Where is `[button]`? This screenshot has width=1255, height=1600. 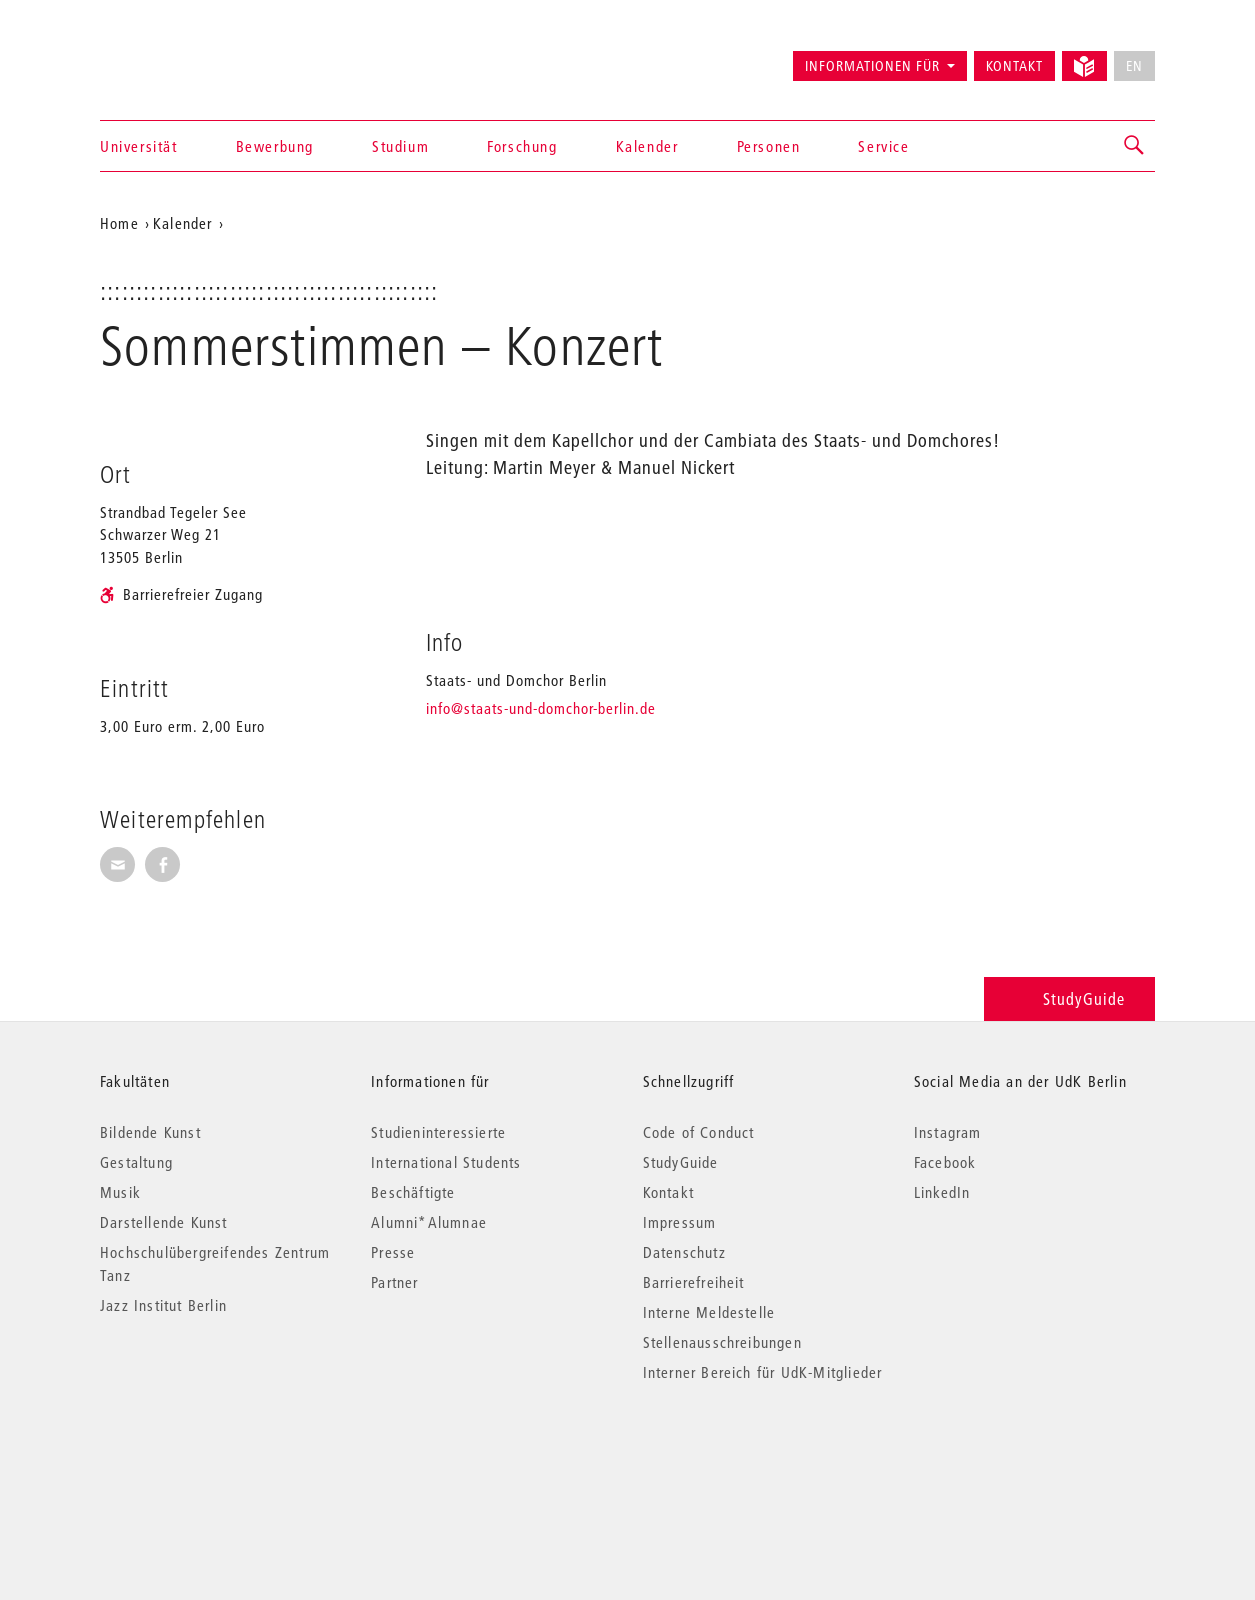
[button] is located at coordinates (1135, 146).